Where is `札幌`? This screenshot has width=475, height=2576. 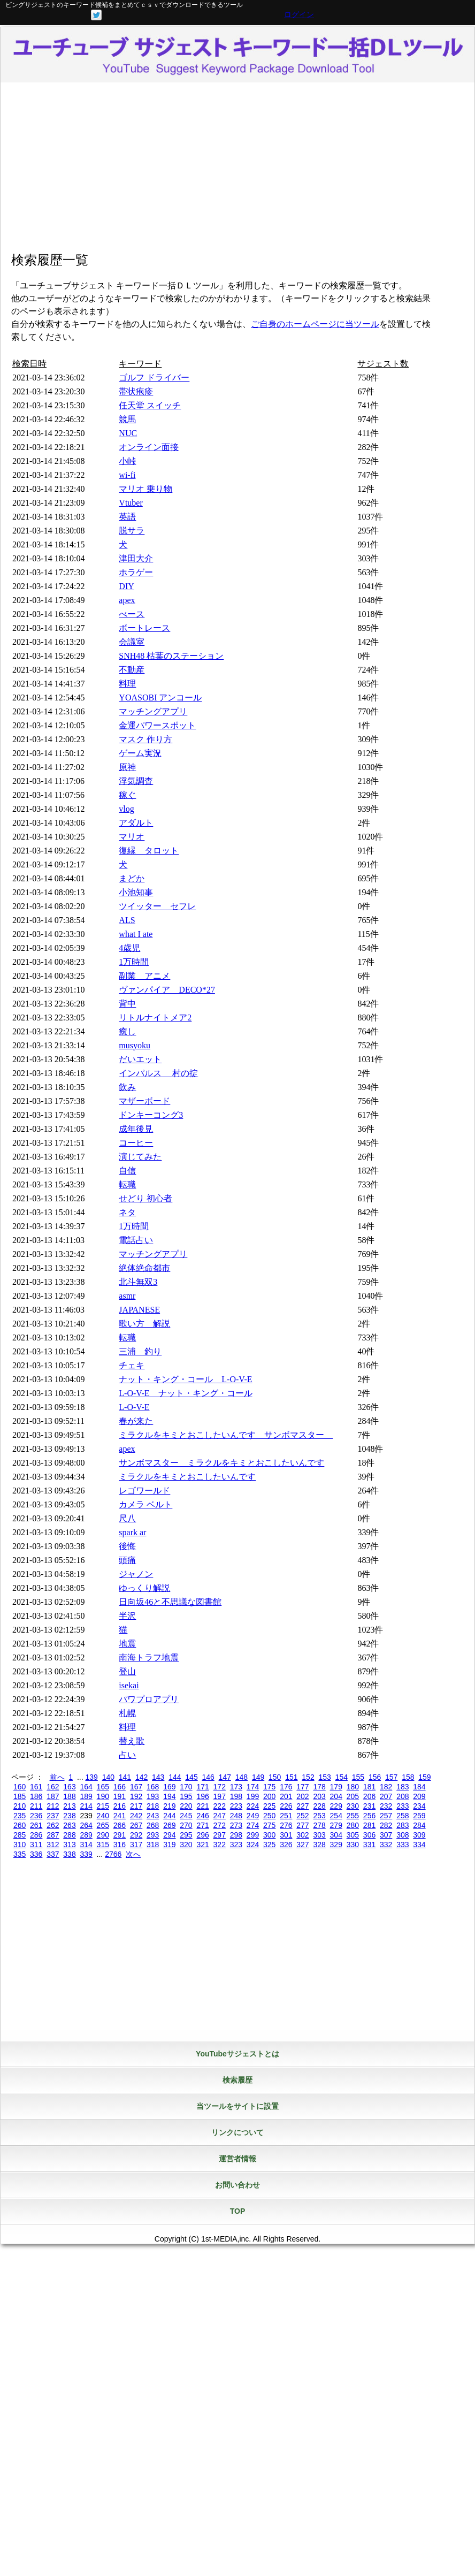 札幌 is located at coordinates (127, 1713).